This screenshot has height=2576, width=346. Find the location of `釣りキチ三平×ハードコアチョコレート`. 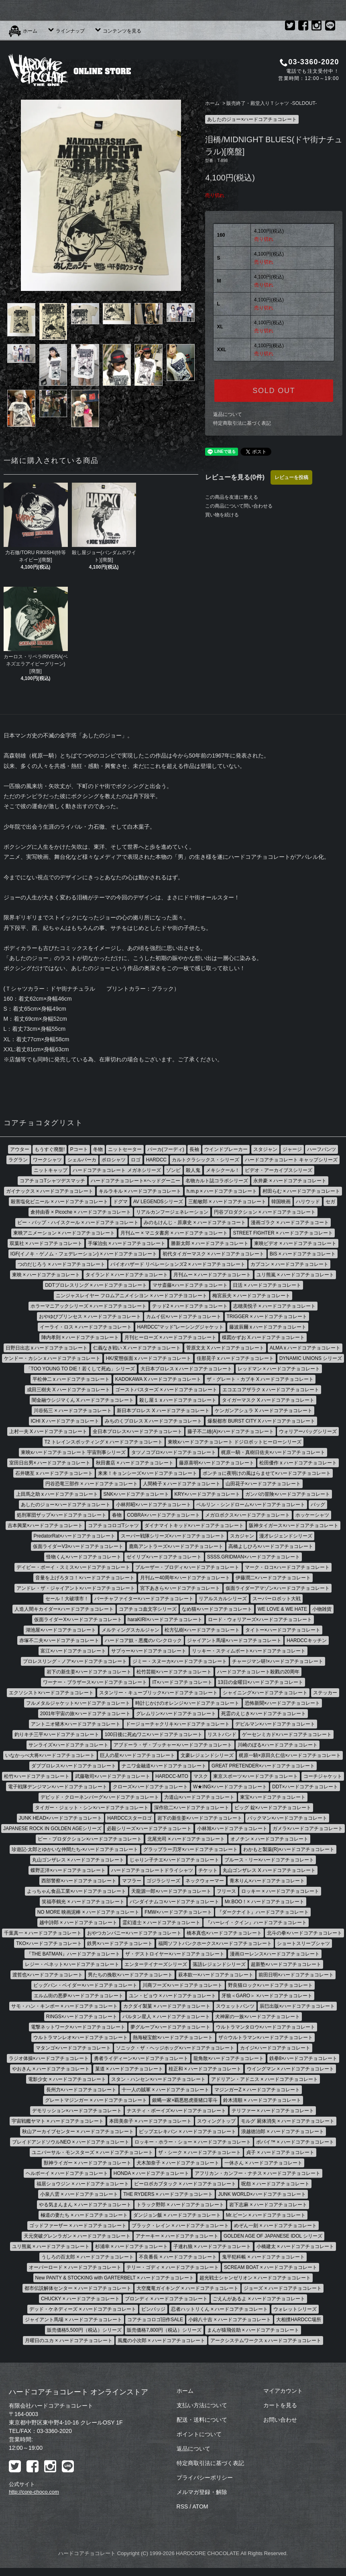

釣りキチ三平×ハードコアチョコレート is located at coordinates (56, 1734).